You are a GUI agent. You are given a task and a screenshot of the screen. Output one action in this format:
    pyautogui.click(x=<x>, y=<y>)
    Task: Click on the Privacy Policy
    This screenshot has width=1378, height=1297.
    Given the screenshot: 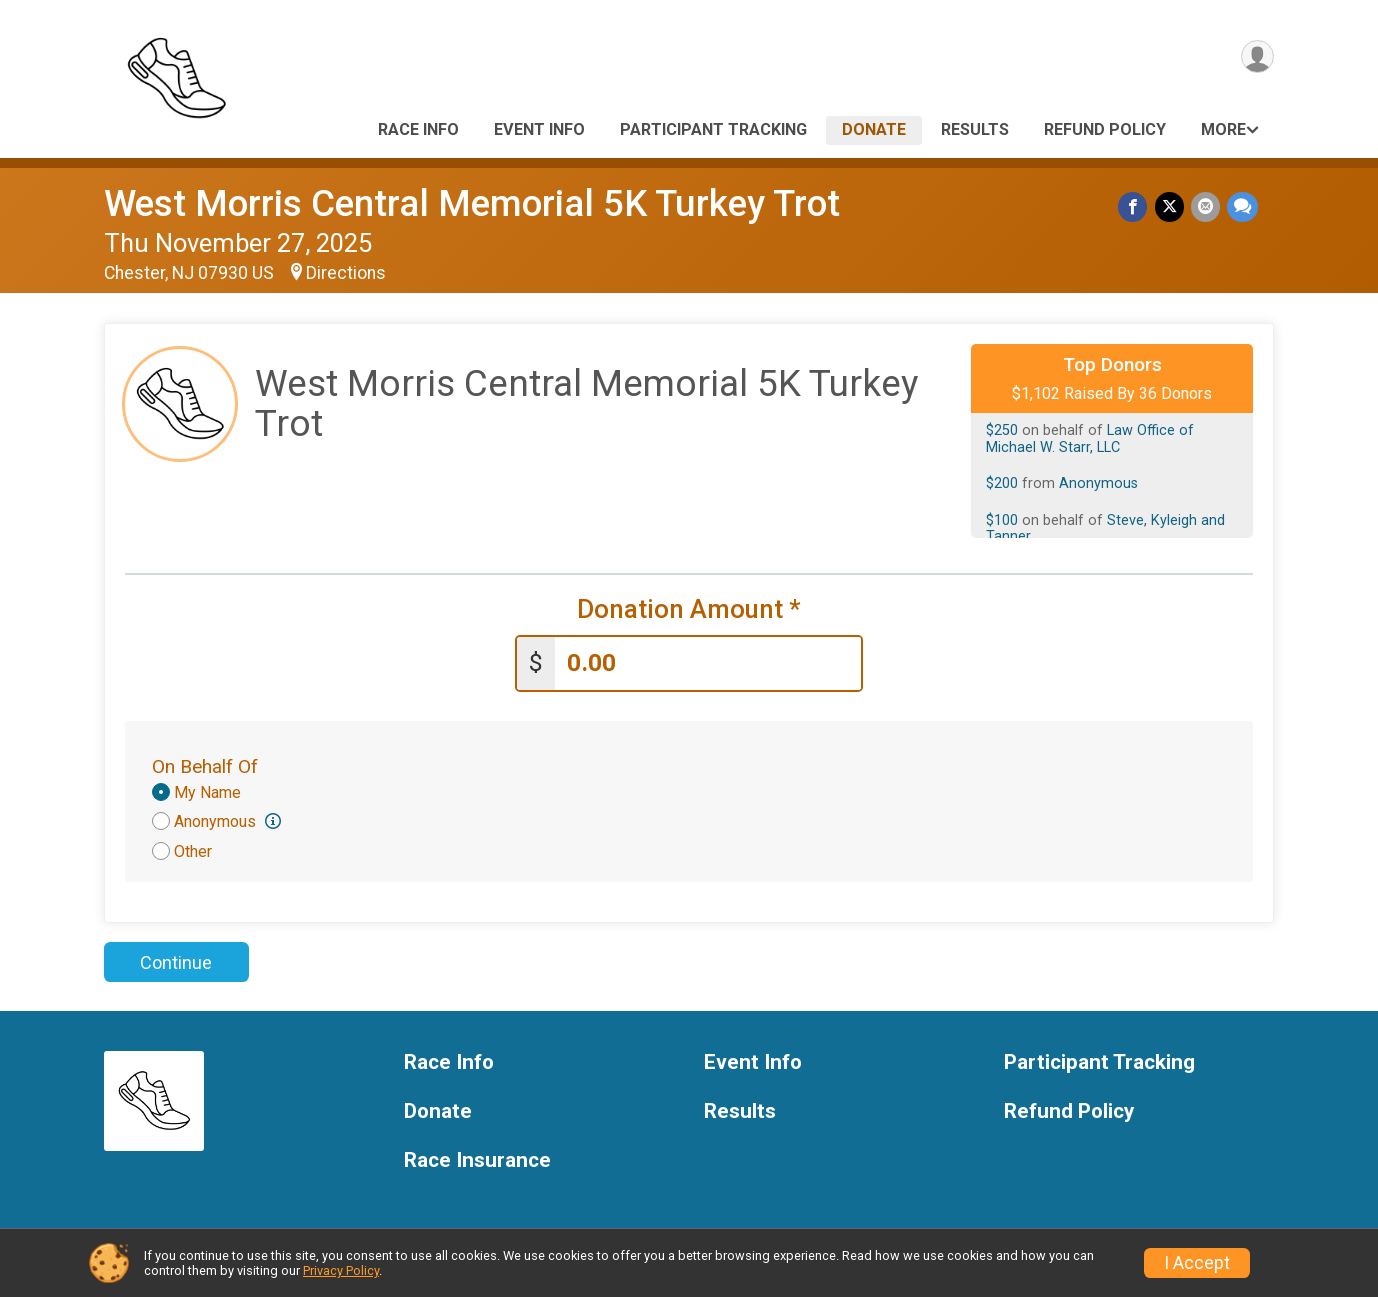 What is the action you would take?
    pyautogui.click(x=341, y=1270)
    